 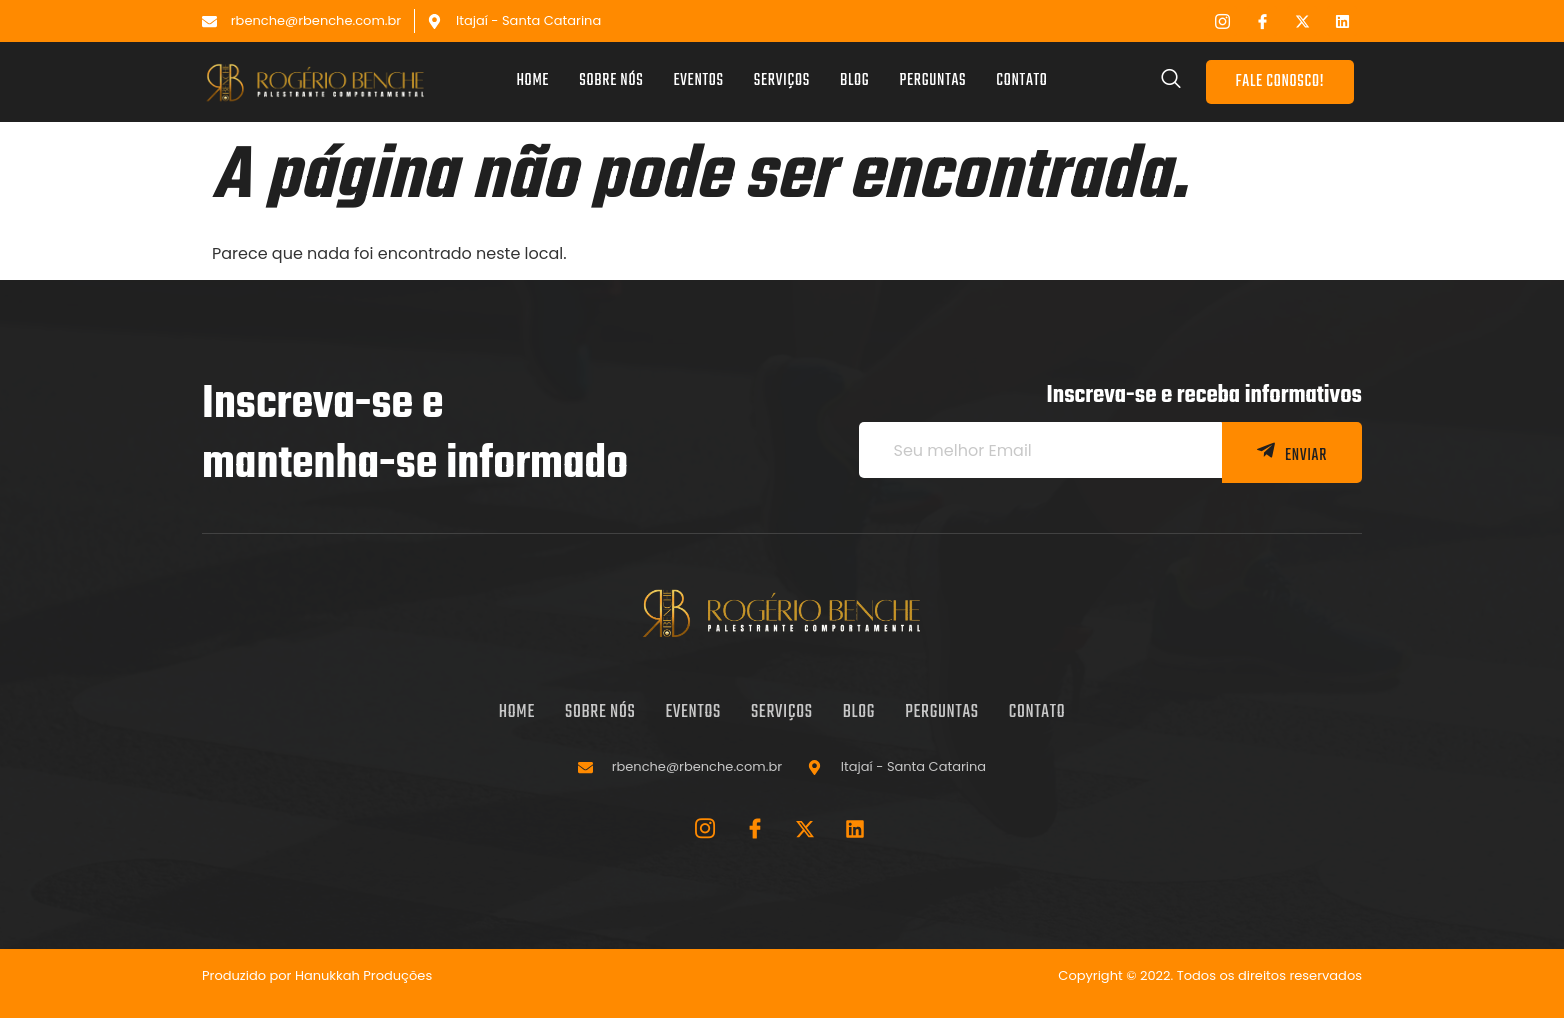 What do you see at coordinates (855, 82) in the screenshot?
I see `Blog` at bounding box center [855, 82].